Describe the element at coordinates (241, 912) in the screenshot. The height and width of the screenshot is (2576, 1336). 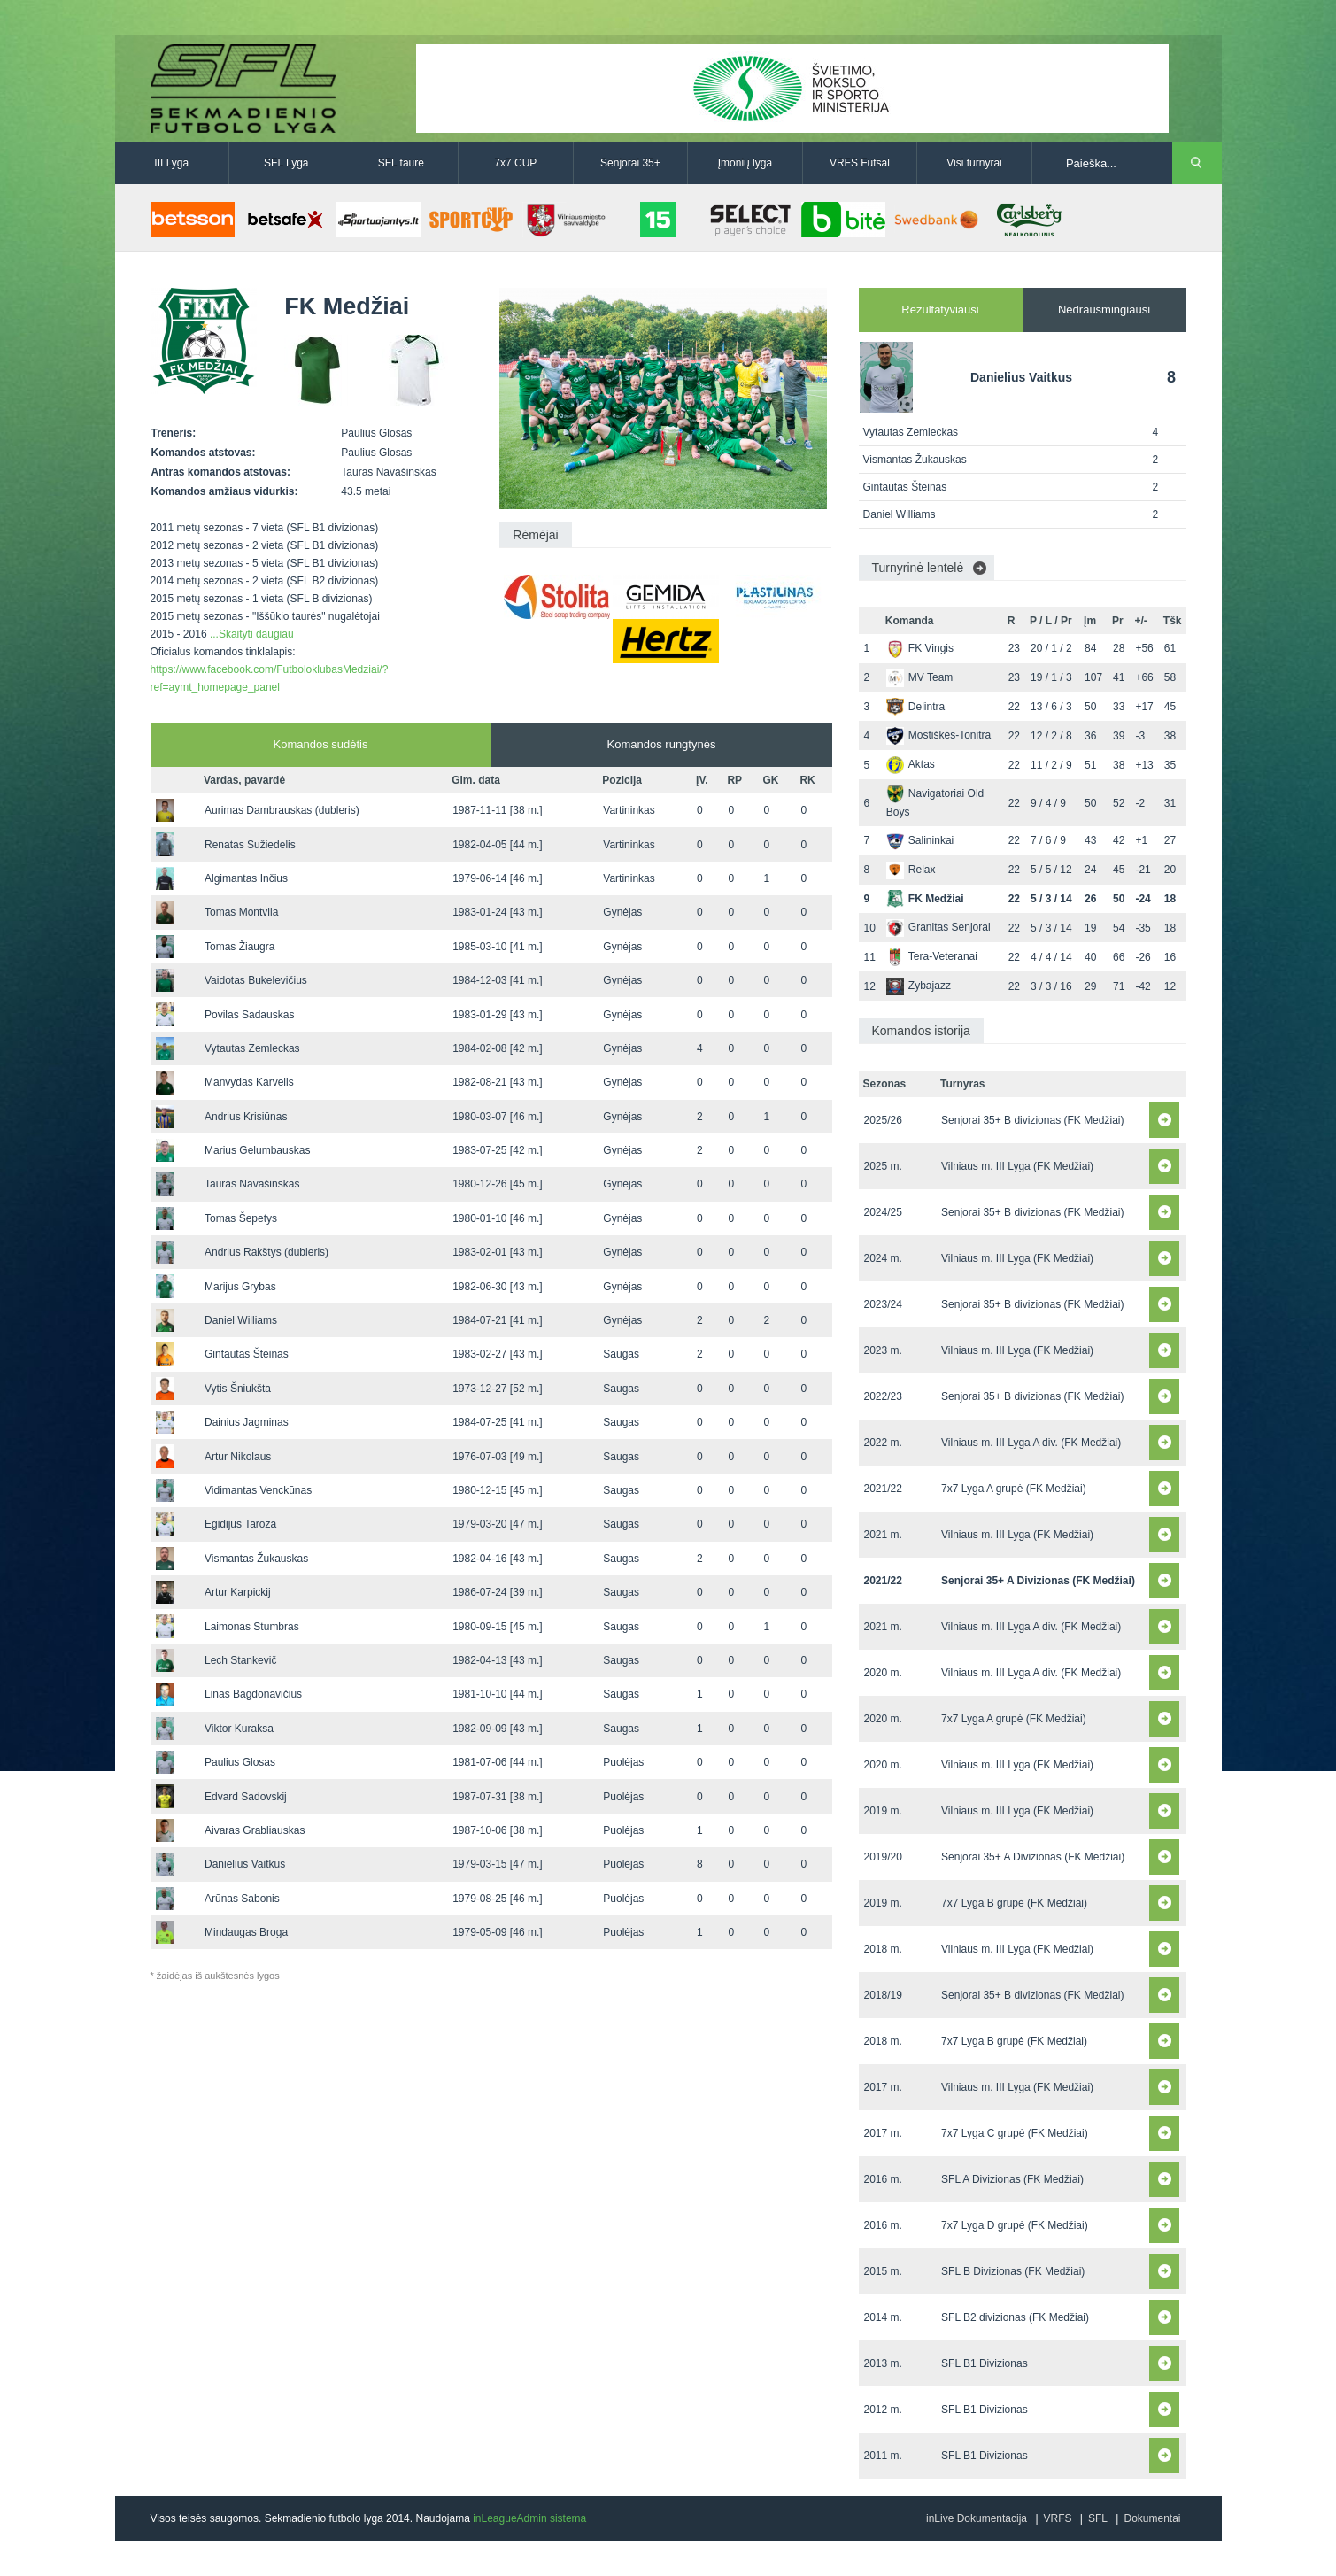
I see `Tomas Montvila` at that location.